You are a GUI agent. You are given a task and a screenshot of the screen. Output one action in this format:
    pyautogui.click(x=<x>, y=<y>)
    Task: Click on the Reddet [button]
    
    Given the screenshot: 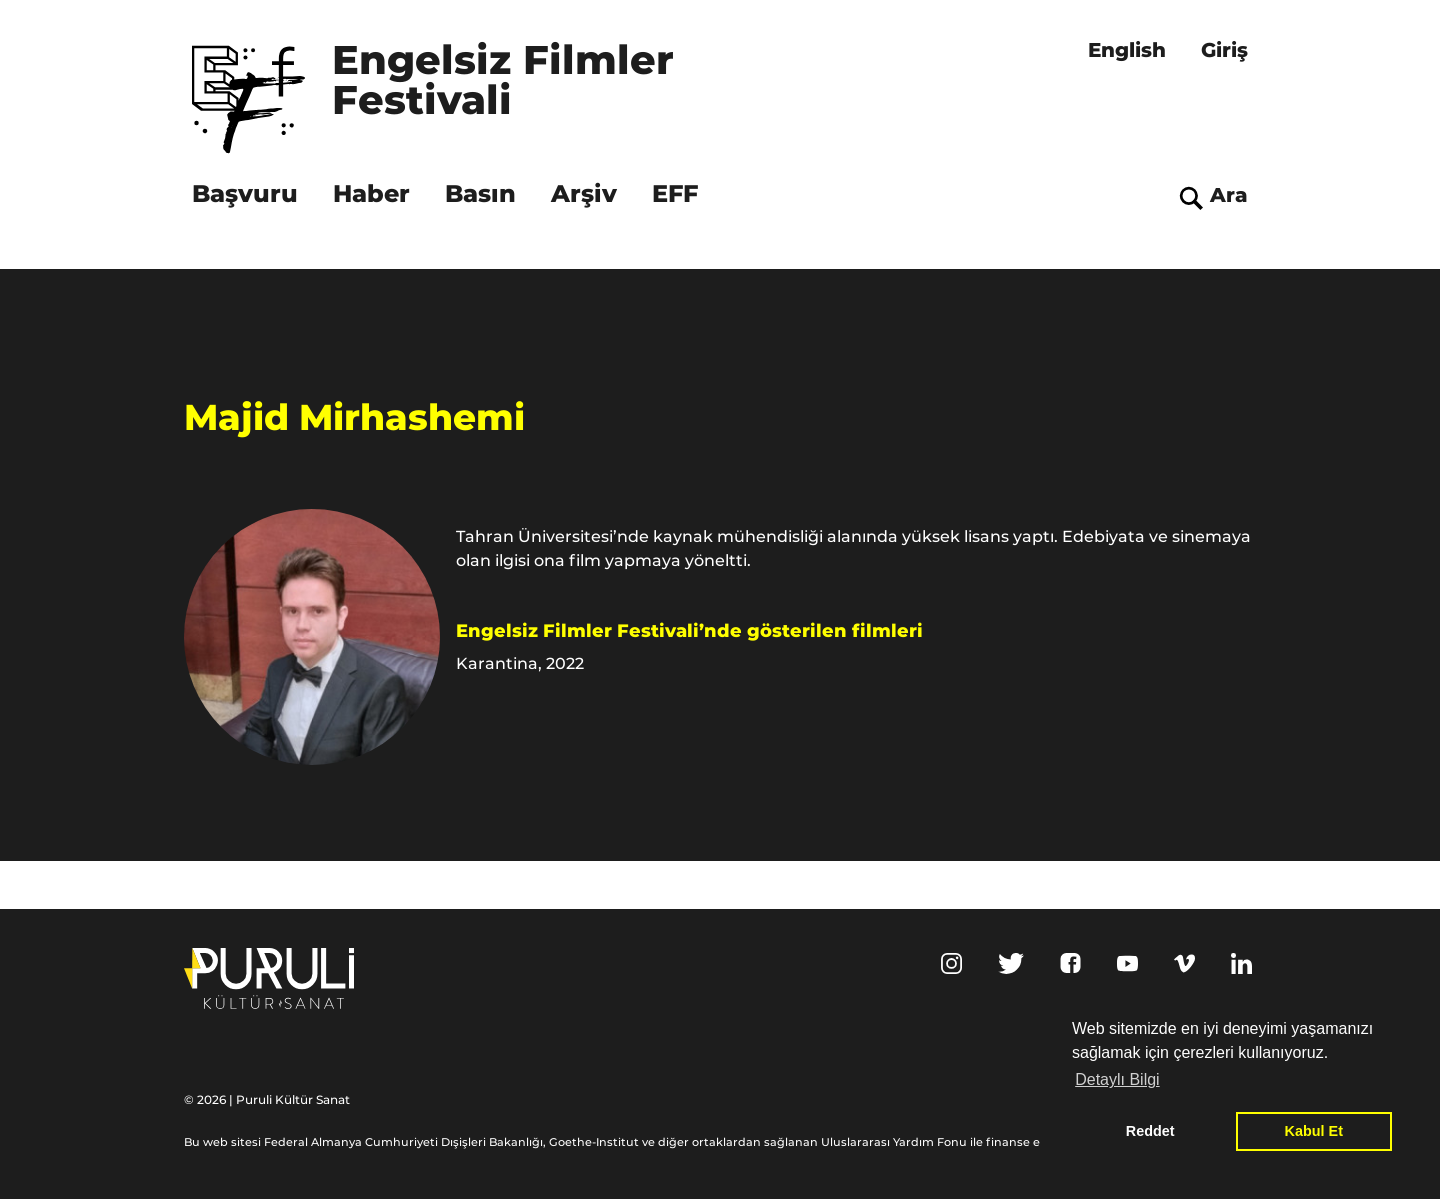 What is the action you would take?
    pyautogui.click(x=1150, y=1131)
    